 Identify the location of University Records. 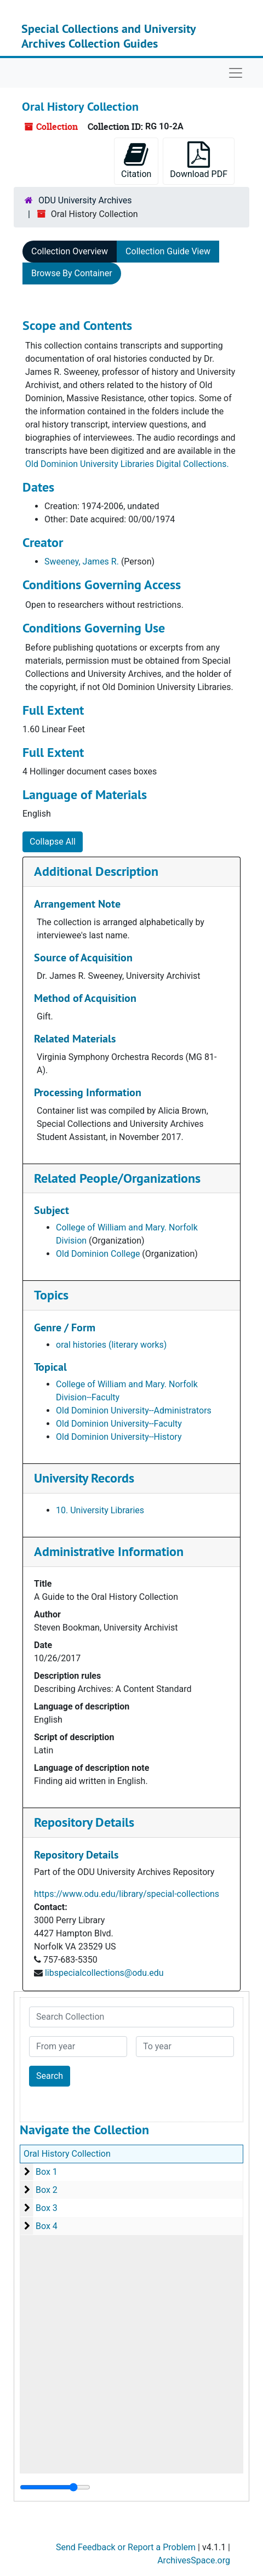
(84, 1477).